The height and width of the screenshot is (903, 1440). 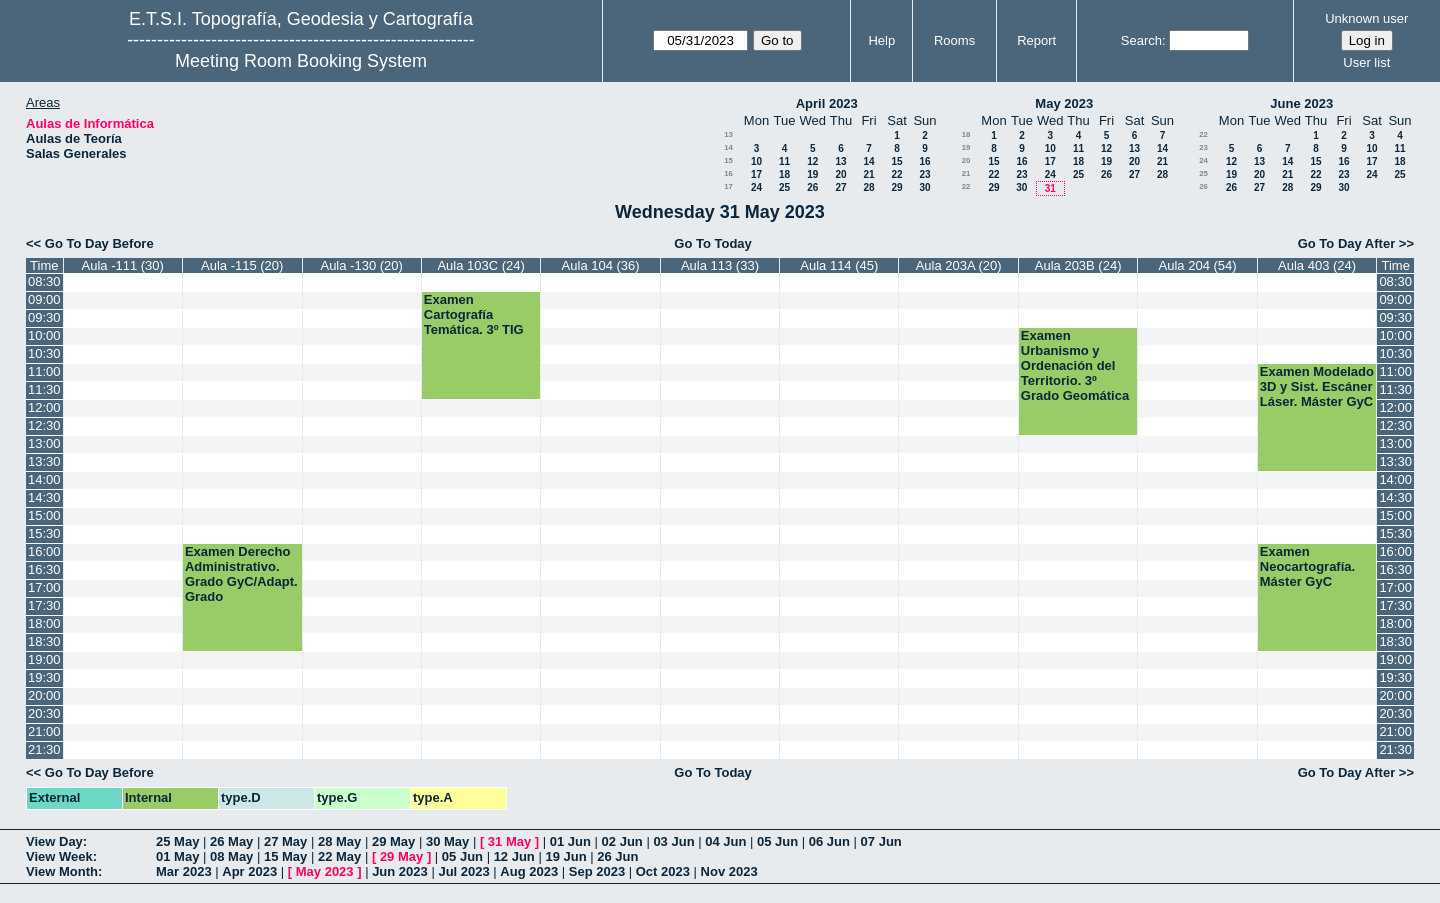 I want to click on 25, so click(x=784, y=187).